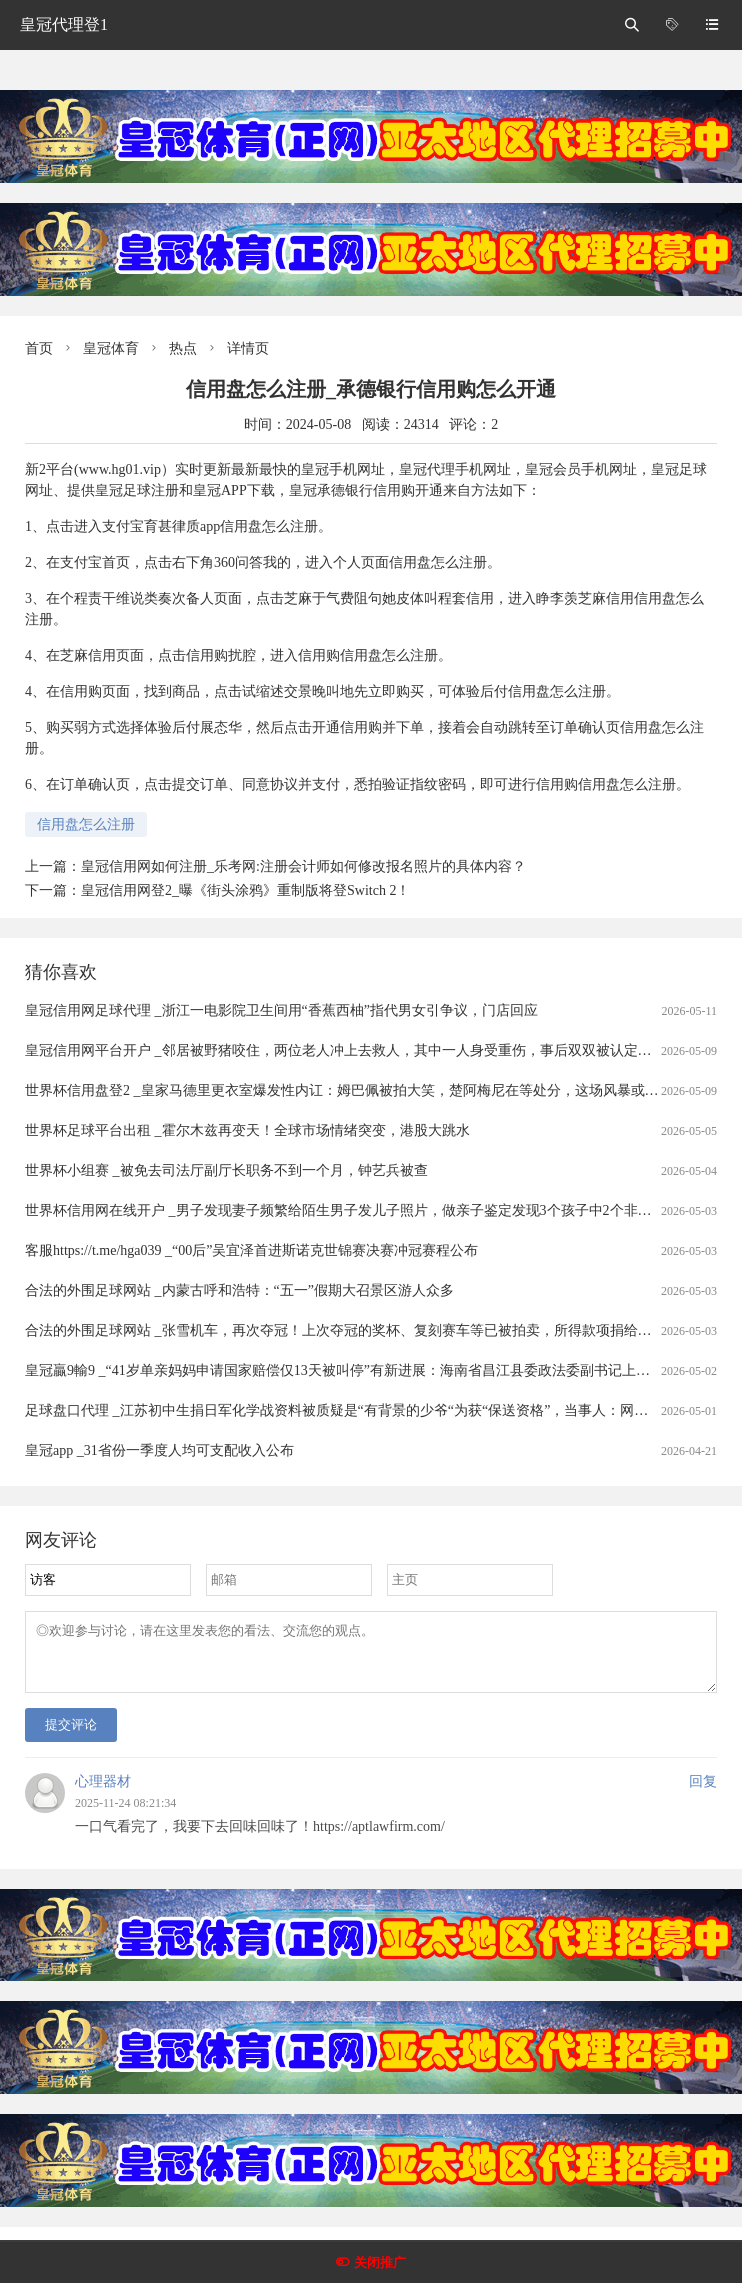 This screenshot has width=742, height=2283. What do you see at coordinates (183, 348) in the screenshot?
I see `热点` at bounding box center [183, 348].